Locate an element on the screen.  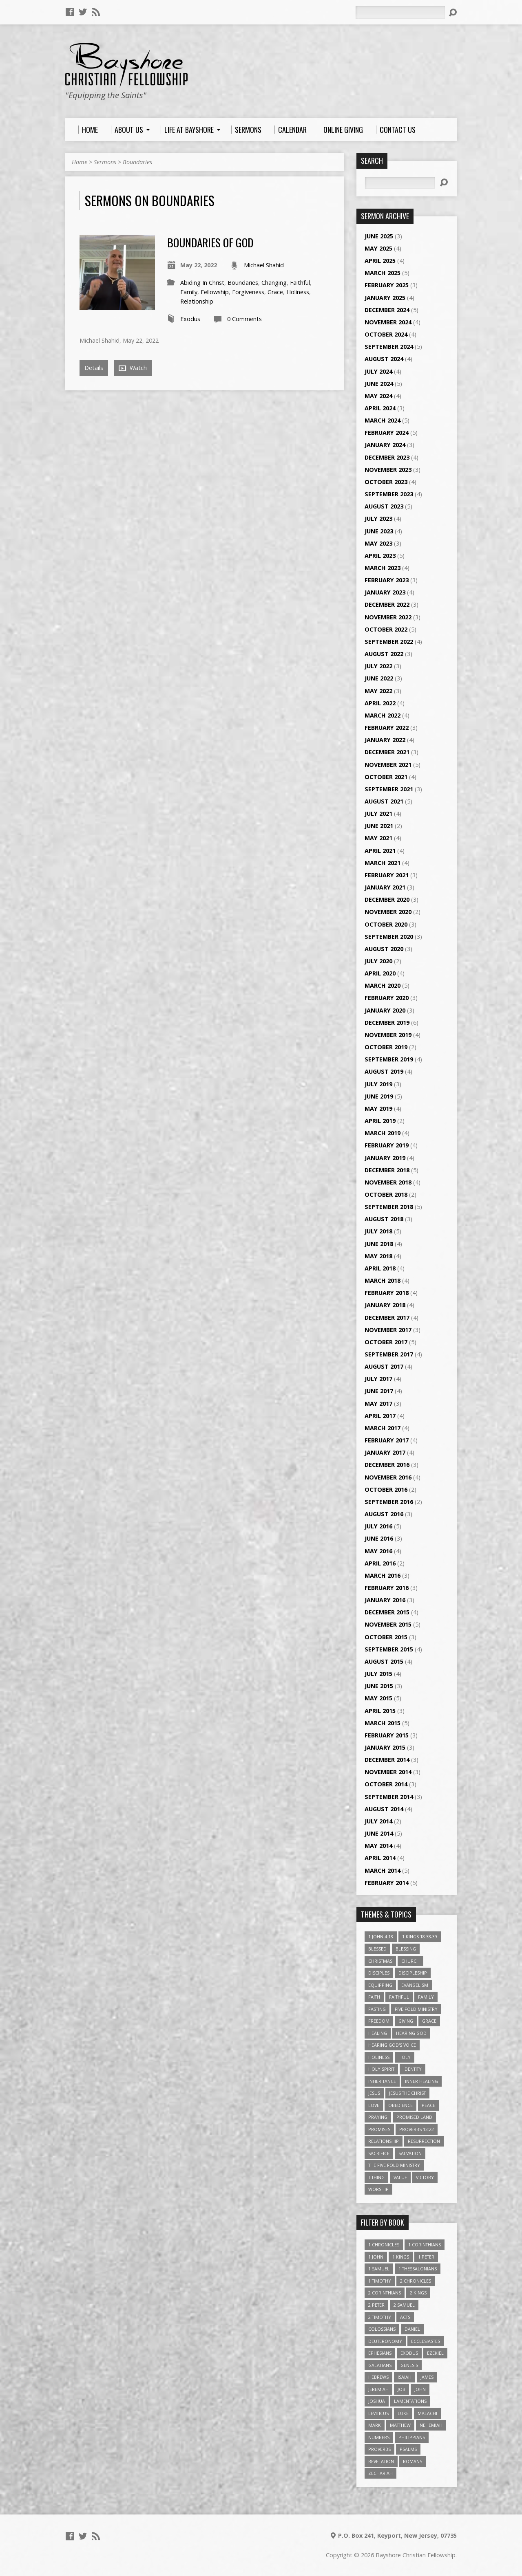
February 2024 is located at coordinates (387, 432).